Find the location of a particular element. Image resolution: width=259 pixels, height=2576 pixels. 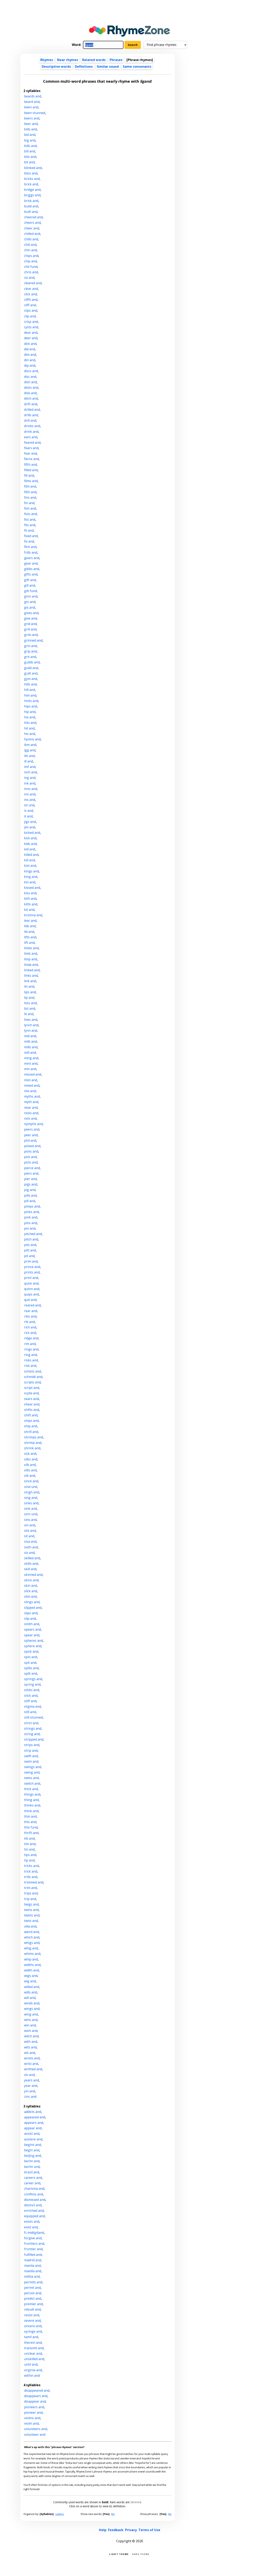

Phrases is located at coordinates (116, 60).